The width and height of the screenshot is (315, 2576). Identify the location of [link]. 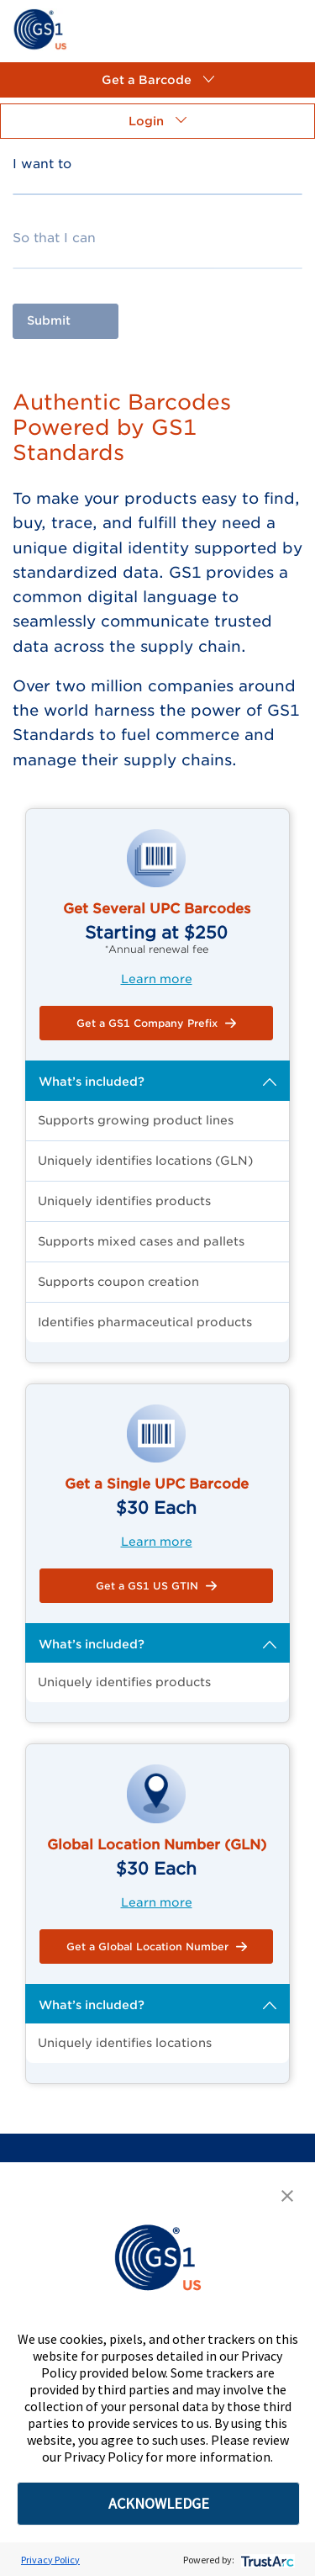
(40, 28).